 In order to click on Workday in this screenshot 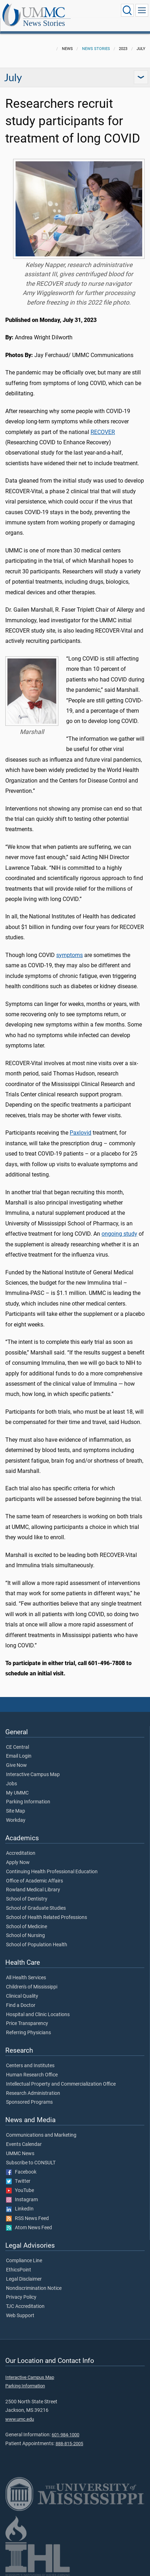, I will do `click(15, 1820)`.